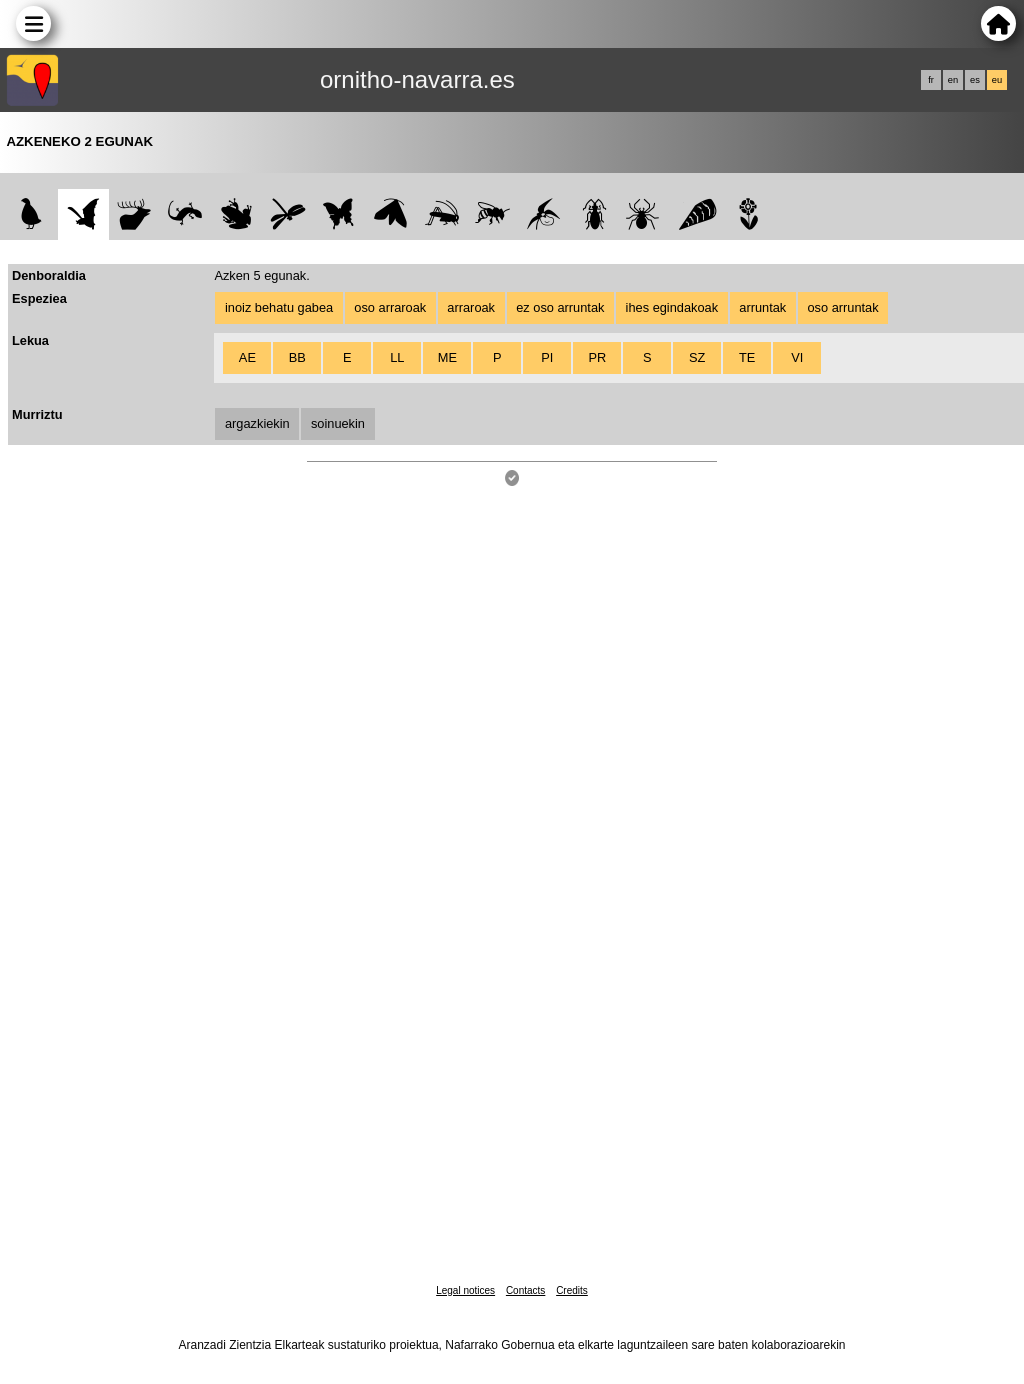 The height and width of the screenshot is (1384, 1024). What do you see at coordinates (257, 423) in the screenshot?
I see `argazkiekin` at bounding box center [257, 423].